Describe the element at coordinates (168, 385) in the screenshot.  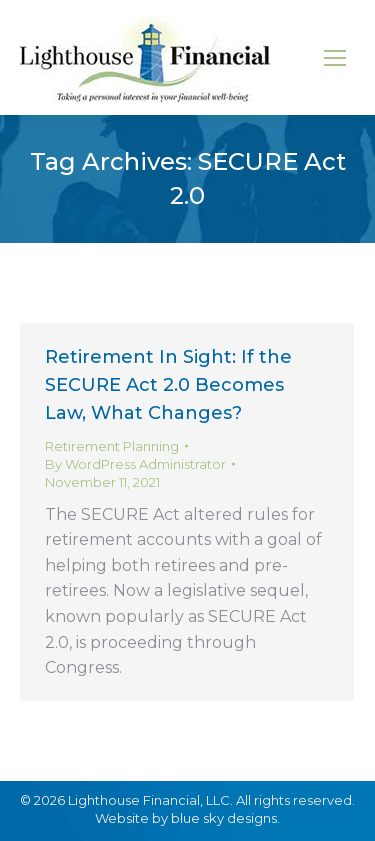
I see `Retirement In Sight: If the SECURE Act 2.0 Becomes Law, What Changes?` at that location.